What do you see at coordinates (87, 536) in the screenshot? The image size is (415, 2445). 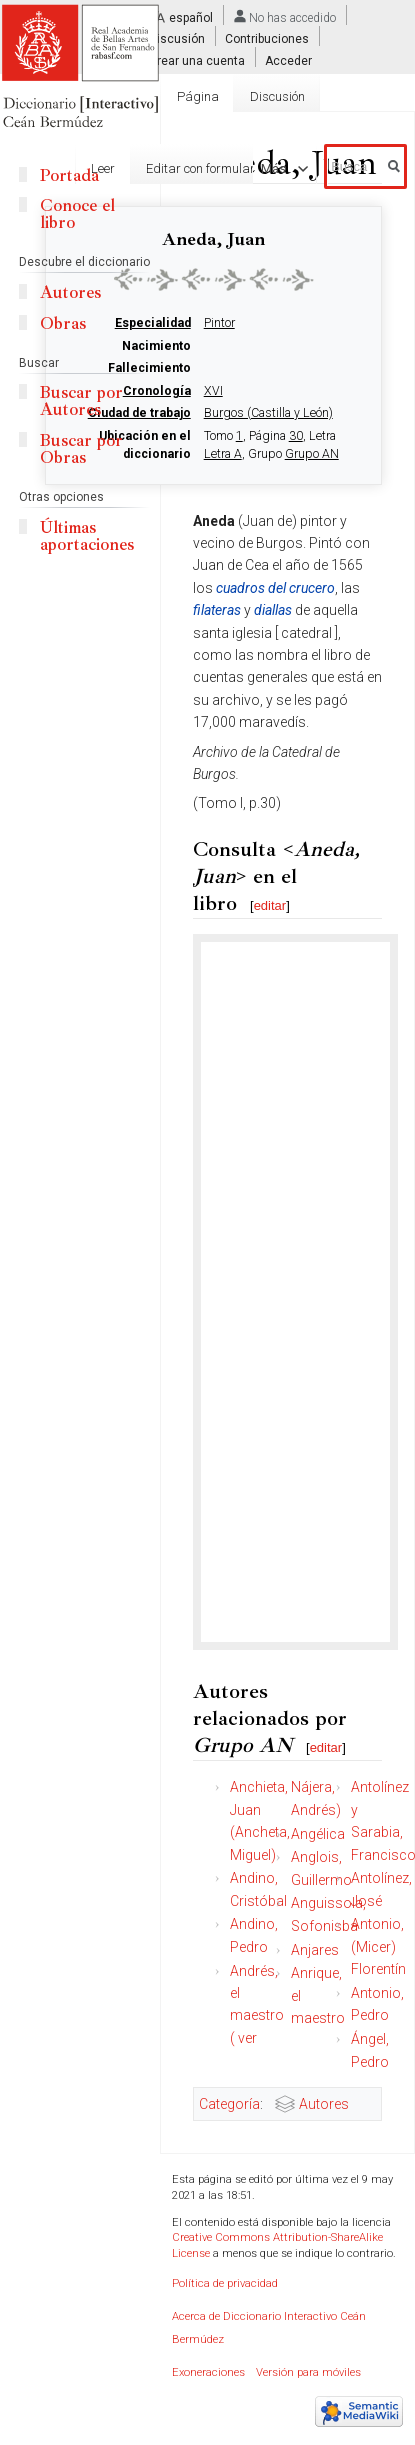 I see `Últimas aportaciones` at bounding box center [87, 536].